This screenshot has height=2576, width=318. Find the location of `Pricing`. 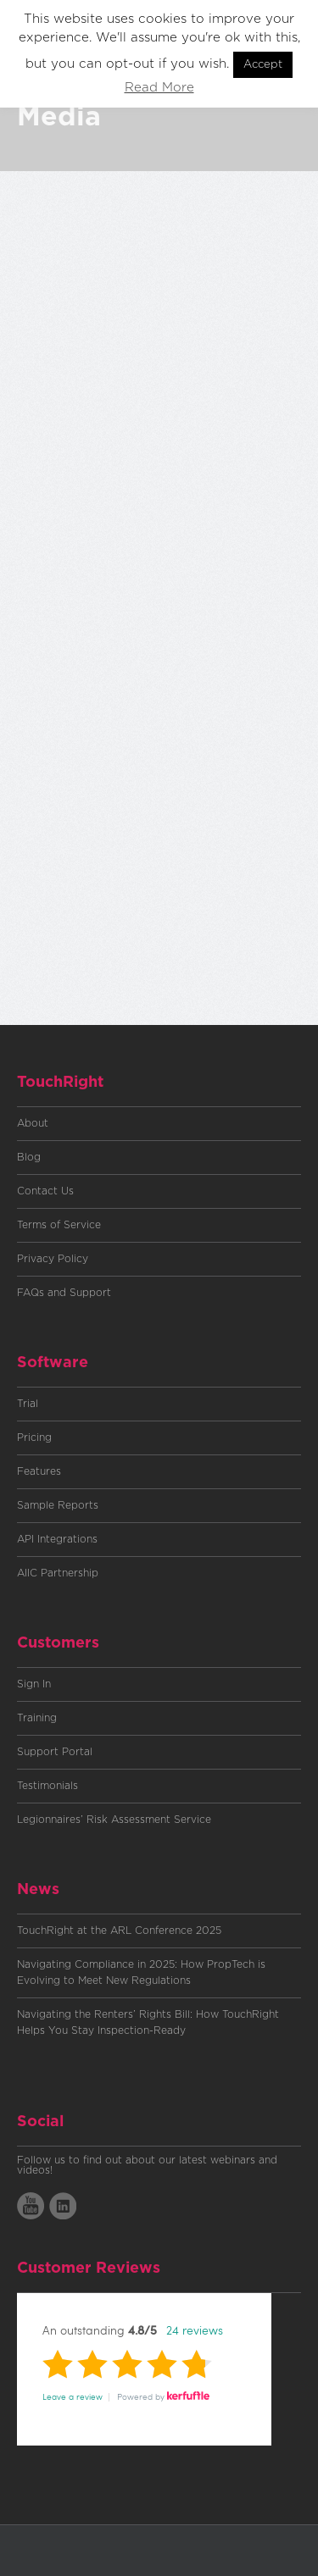

Pricing is located at coordinates (34, 1437).